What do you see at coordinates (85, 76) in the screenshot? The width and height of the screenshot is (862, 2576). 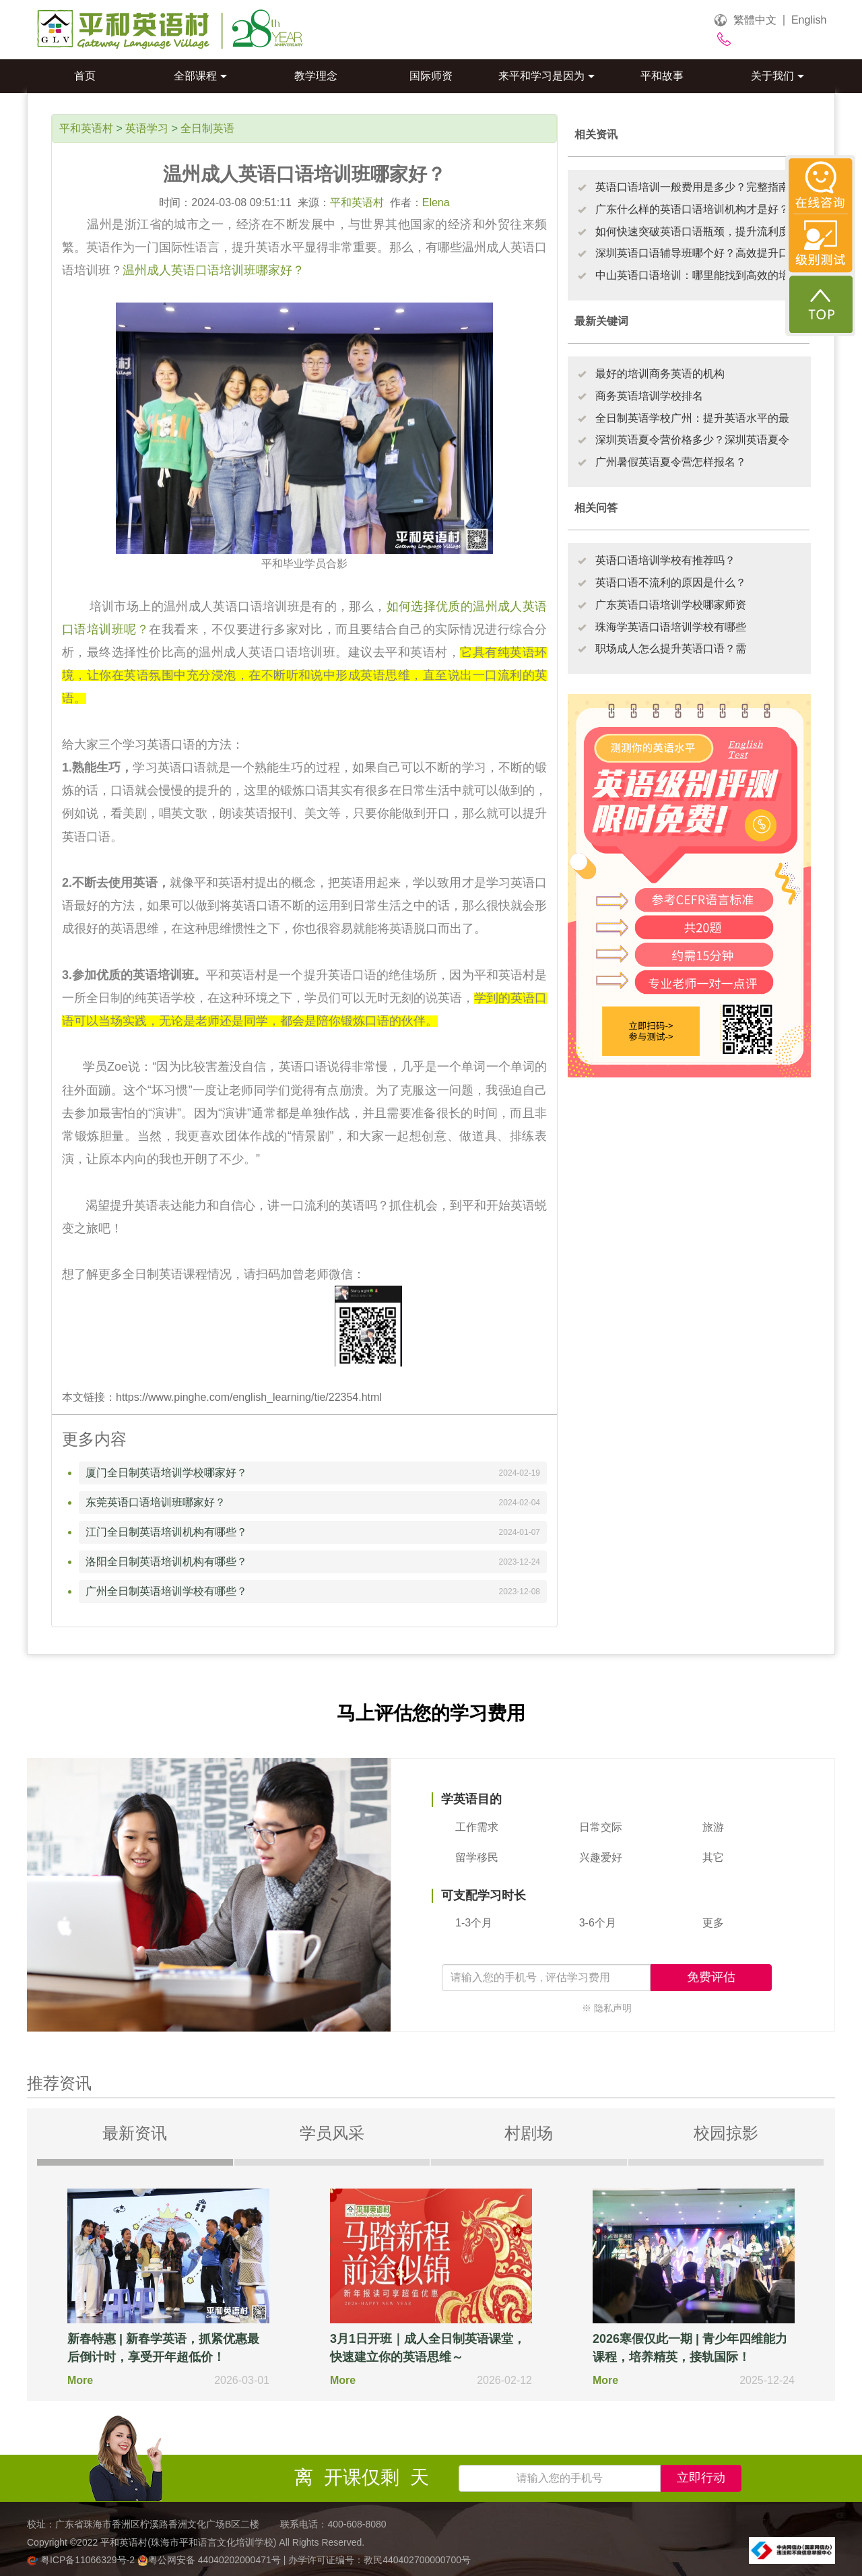 I see `首页` at bounding box center [85, 76].